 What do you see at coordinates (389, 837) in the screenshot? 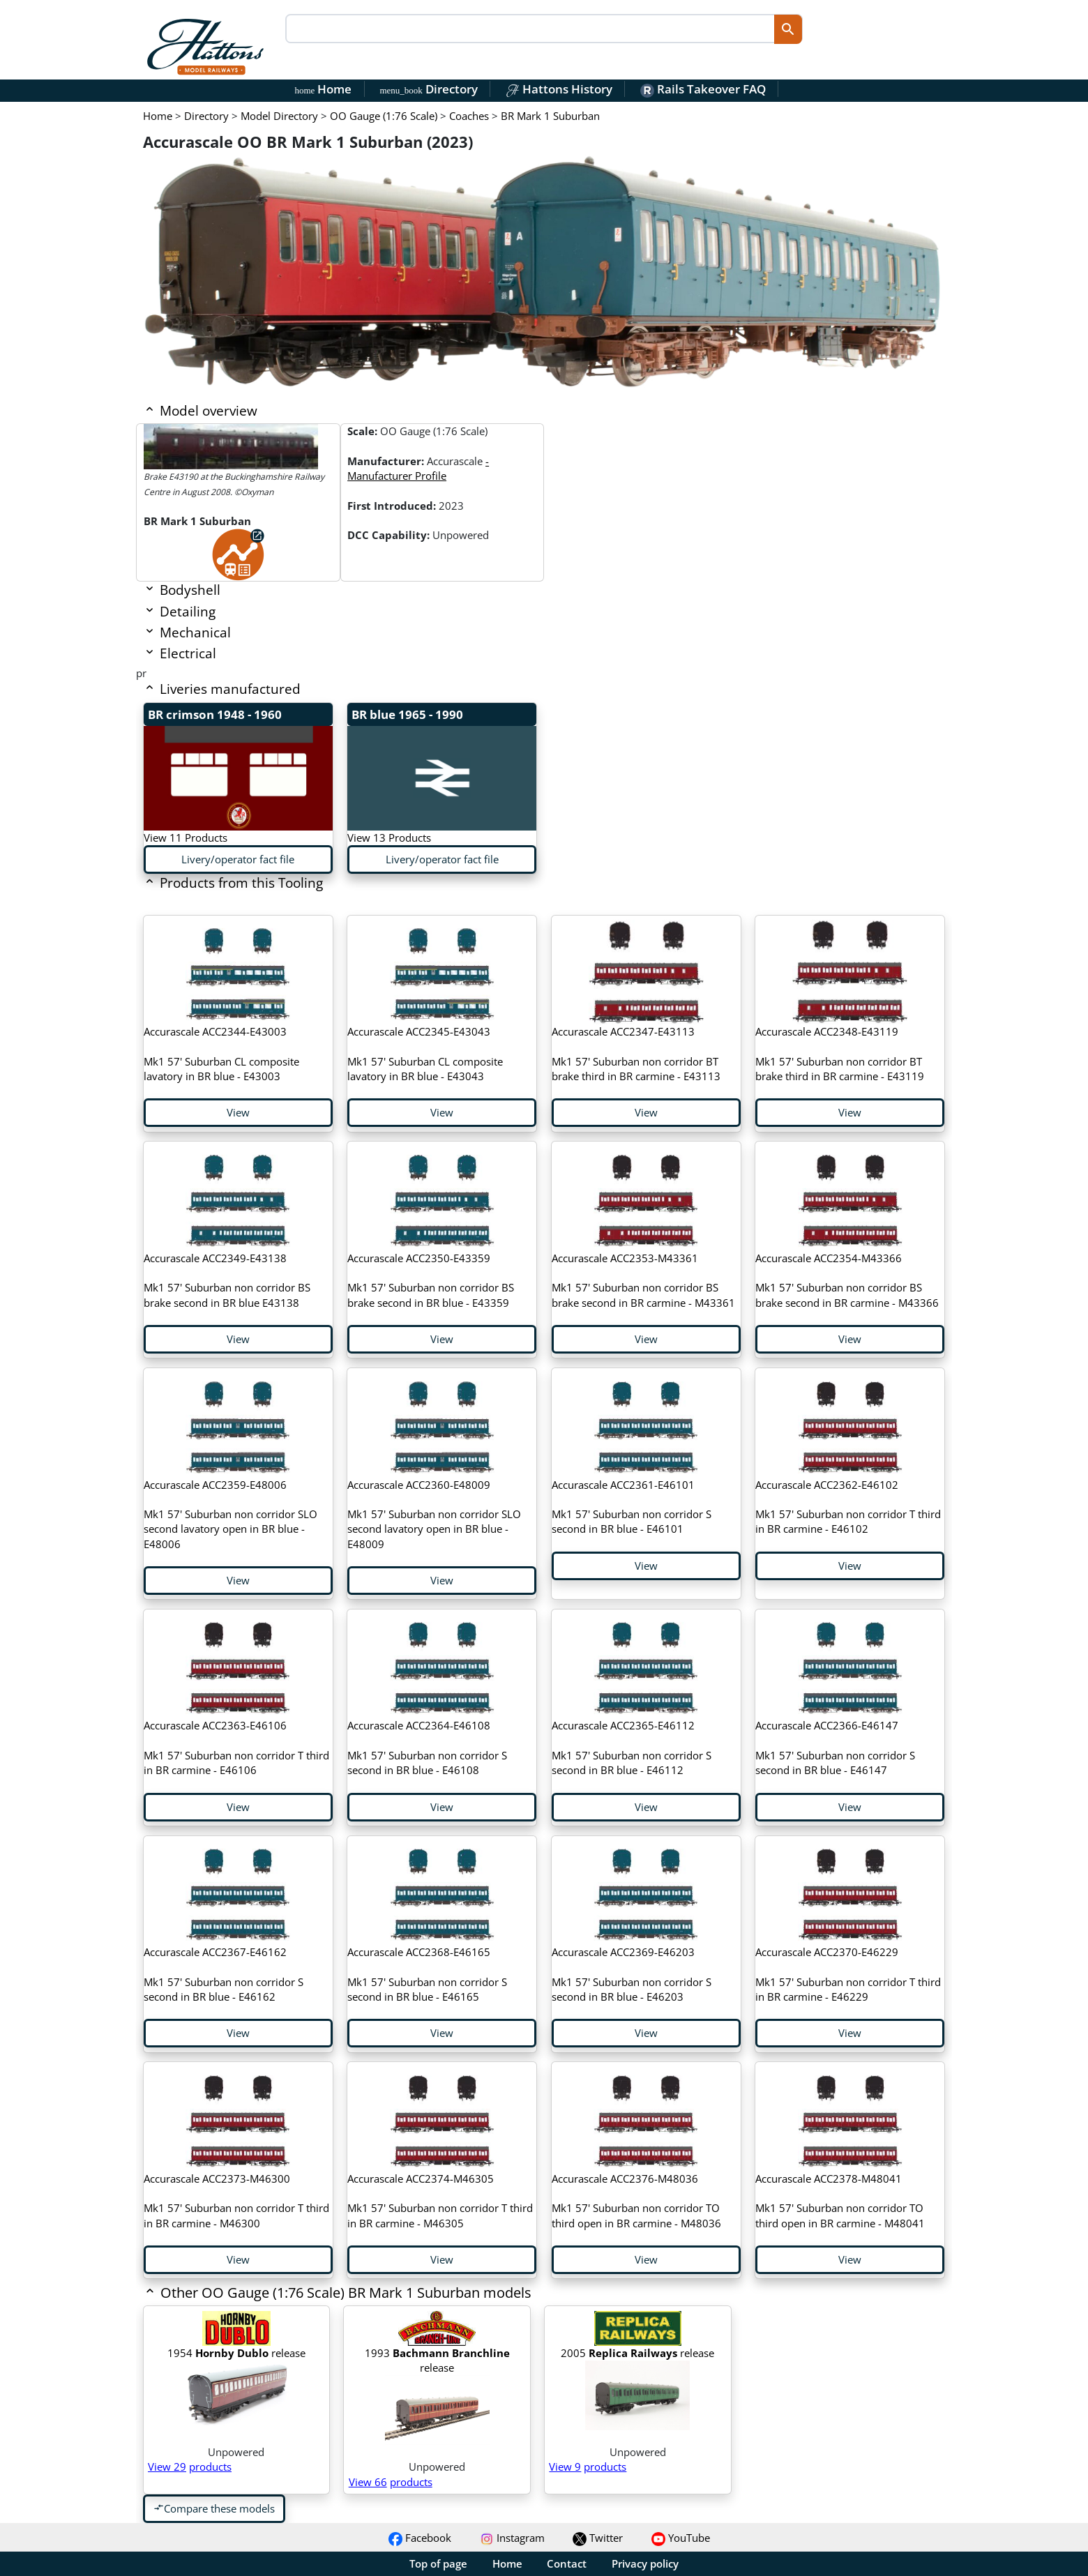
I see `View 13 Products` at bounding box center [389, 837].